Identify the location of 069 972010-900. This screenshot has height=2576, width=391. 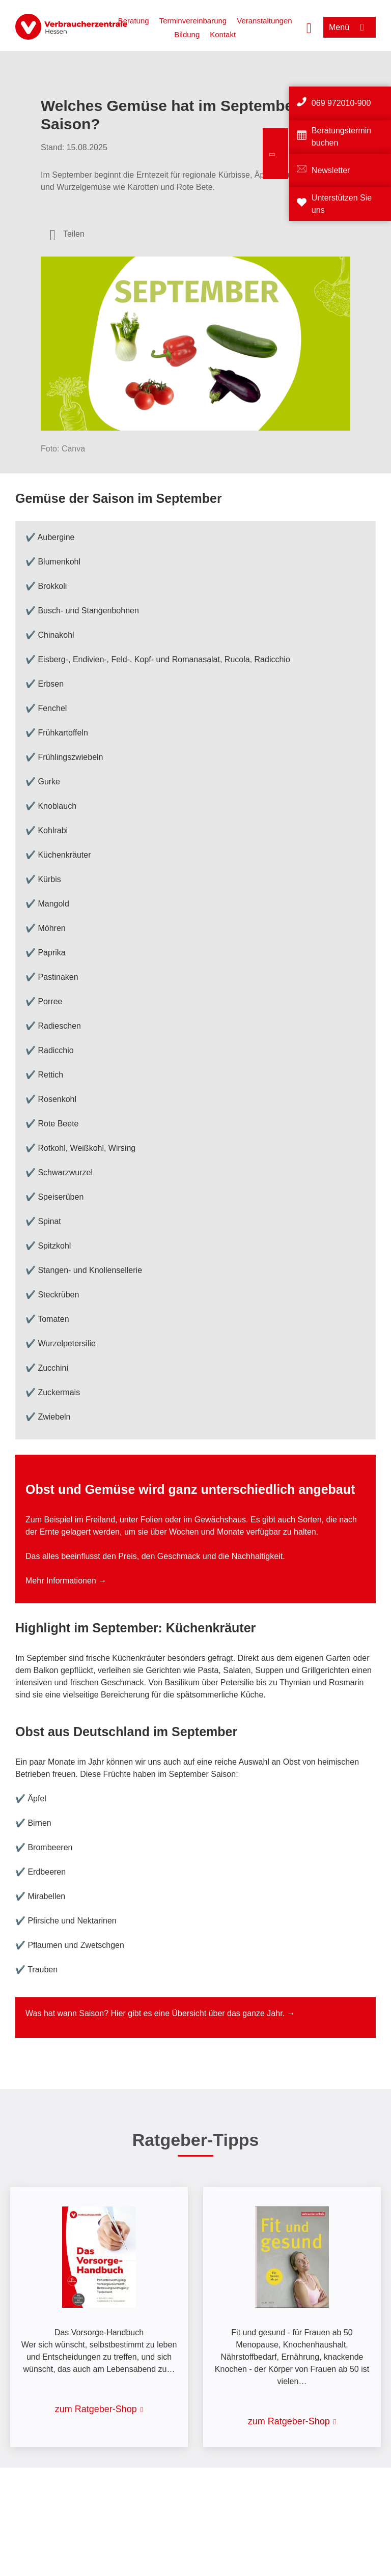
(341, 103).